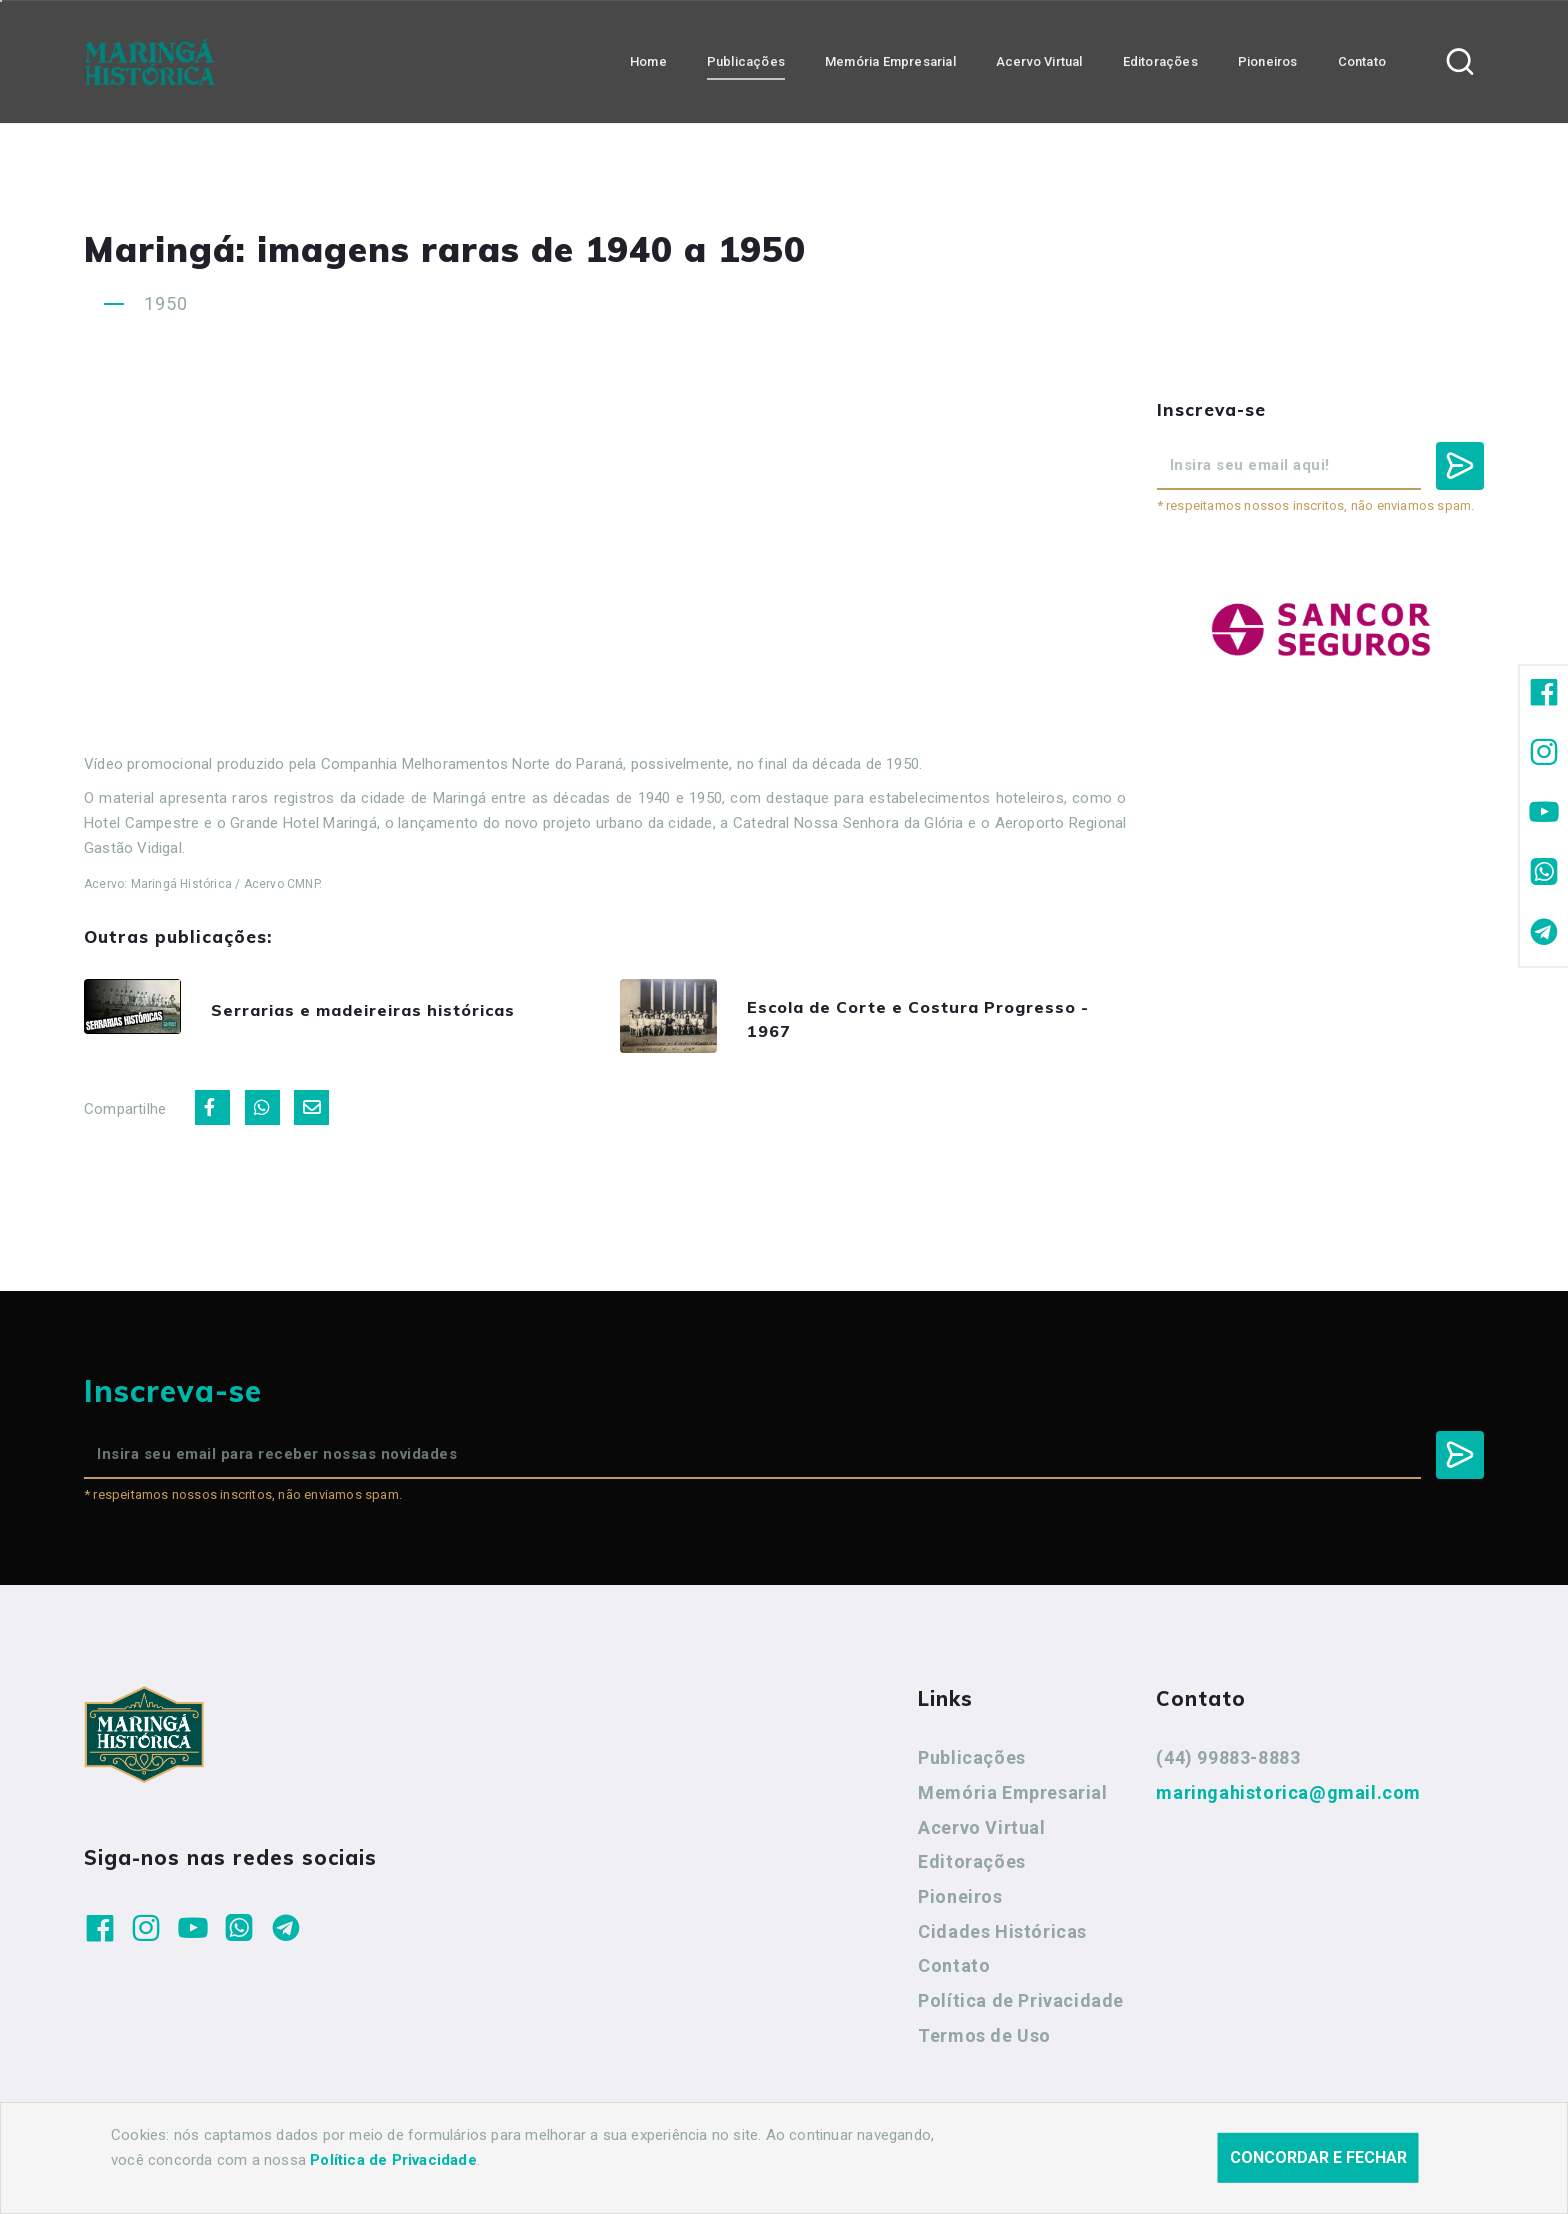  I want to click on Acervo Virtual [button], so click(1039, 60).